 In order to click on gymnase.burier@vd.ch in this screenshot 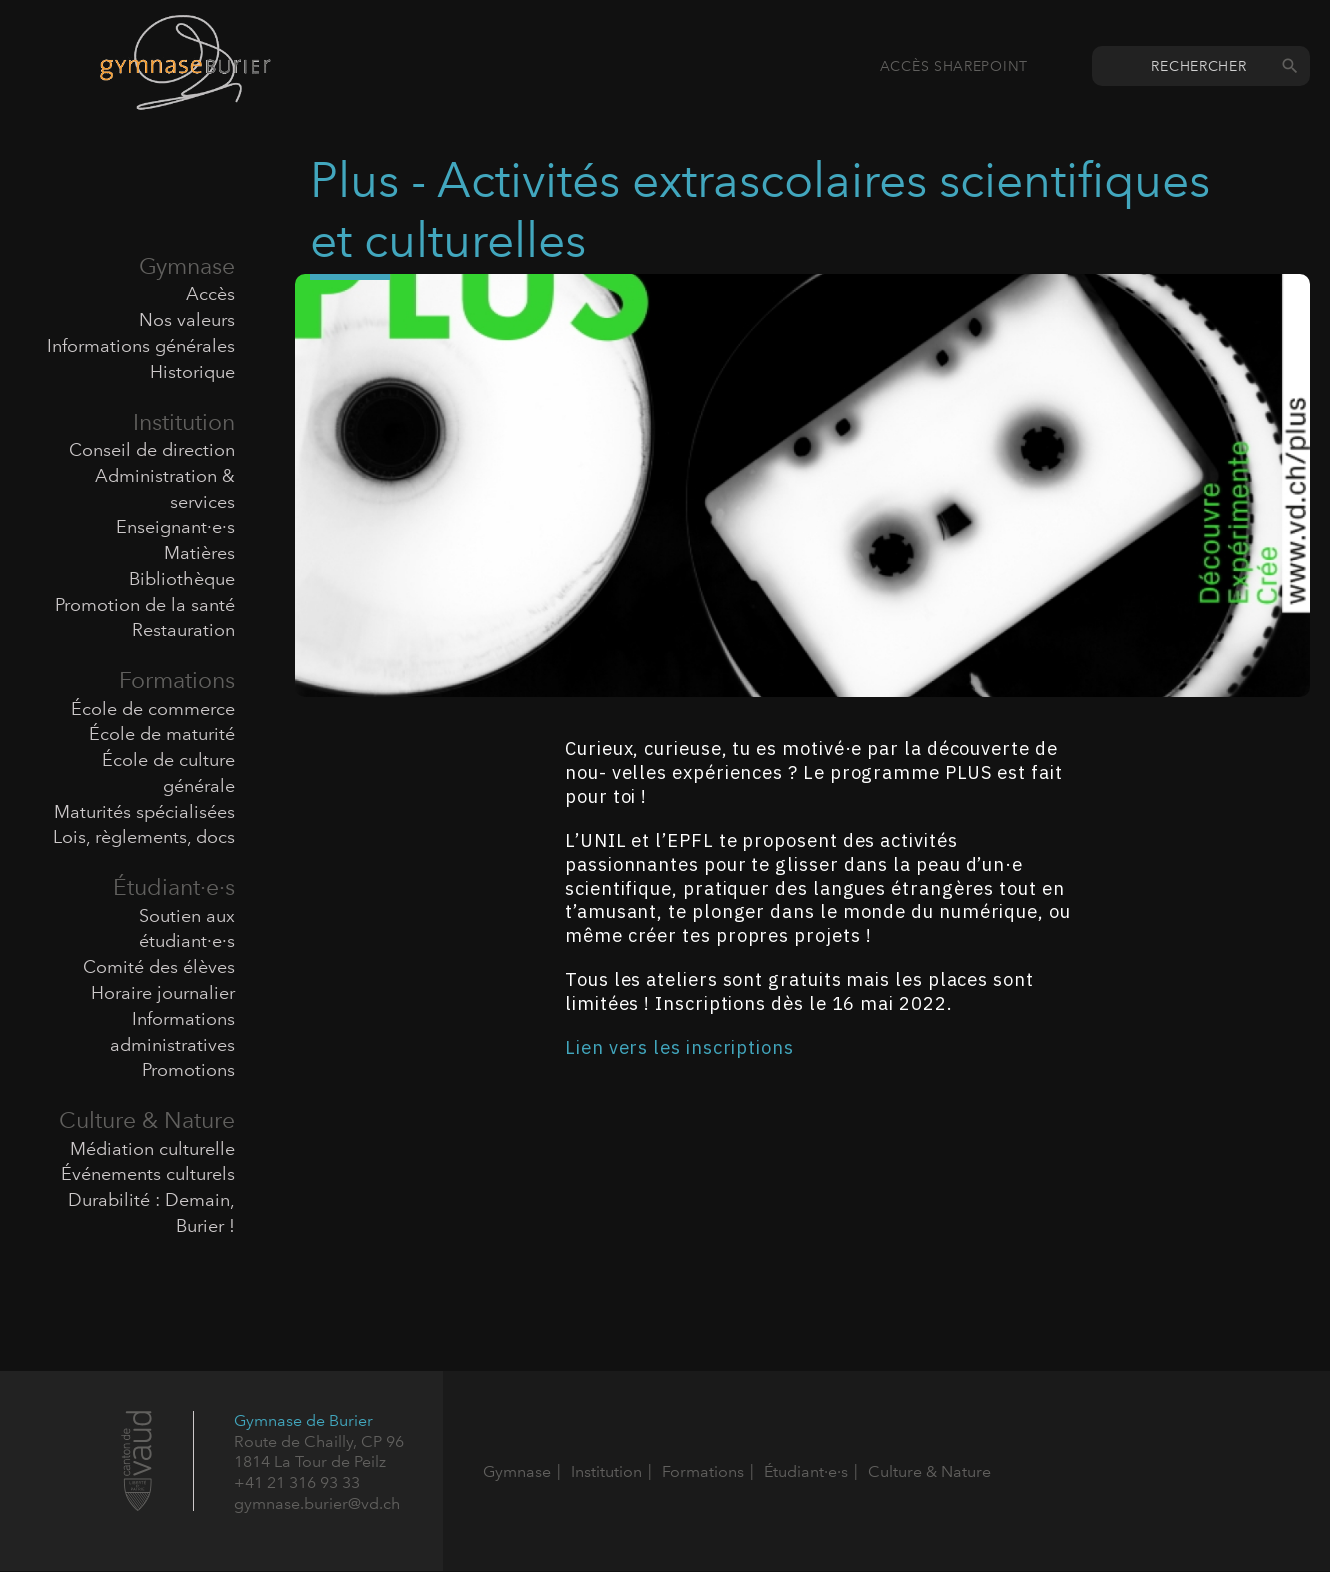, I will do `click(317, 1503)`.